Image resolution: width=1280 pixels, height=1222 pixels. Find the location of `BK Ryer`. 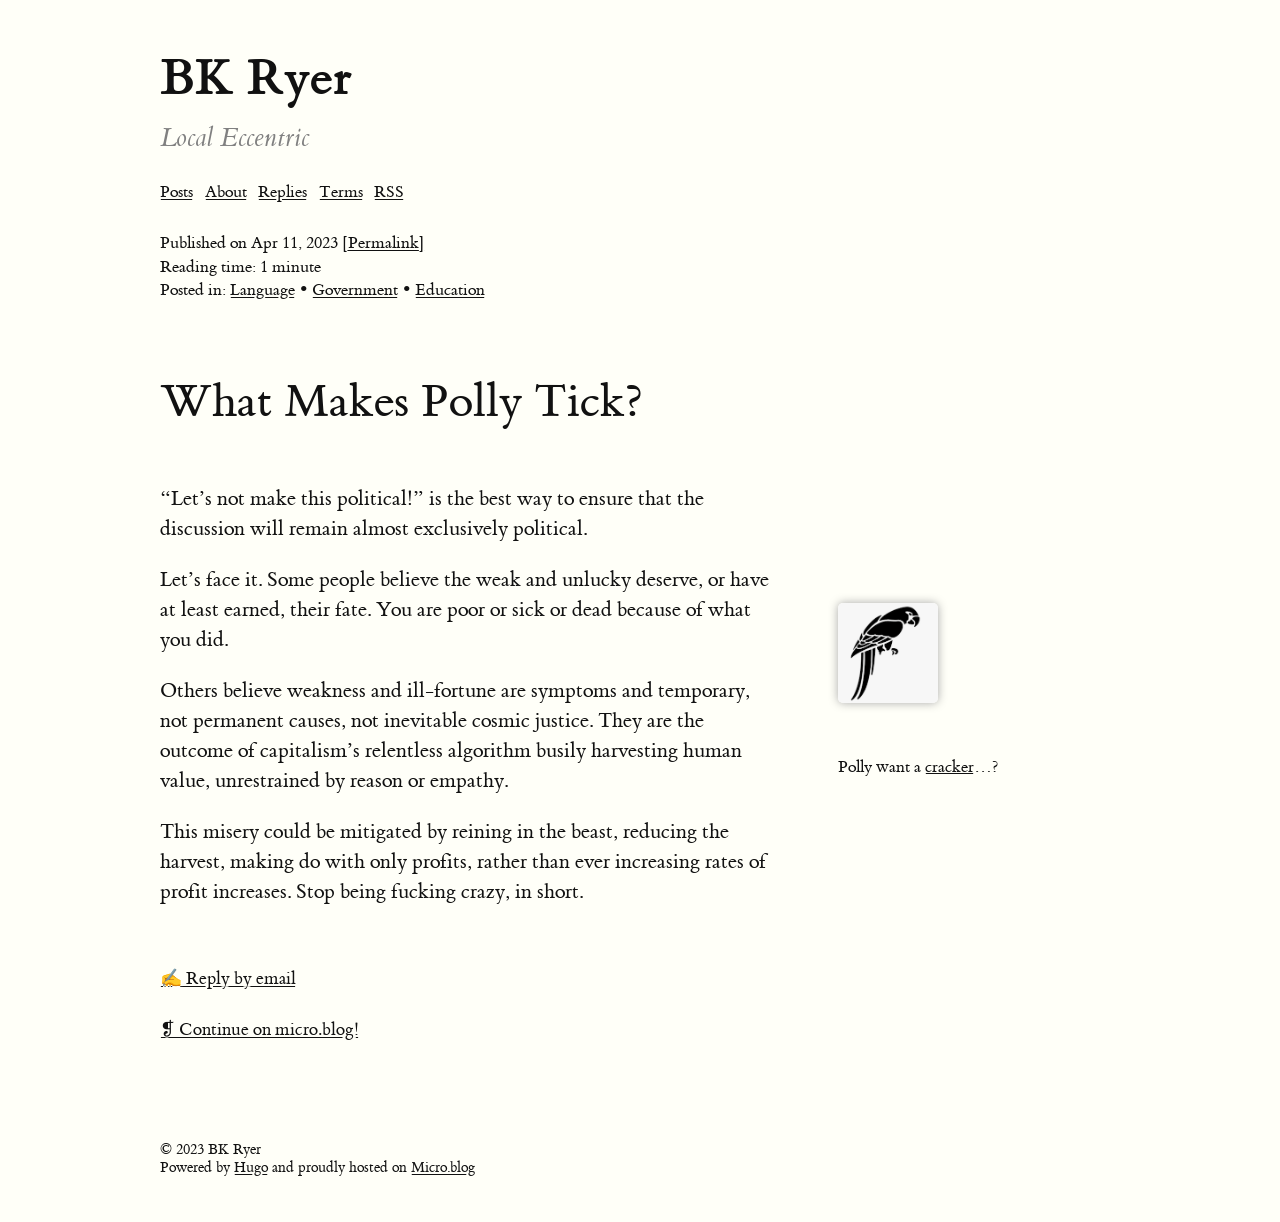

BK Ryer is located at coordinates (256, 77).